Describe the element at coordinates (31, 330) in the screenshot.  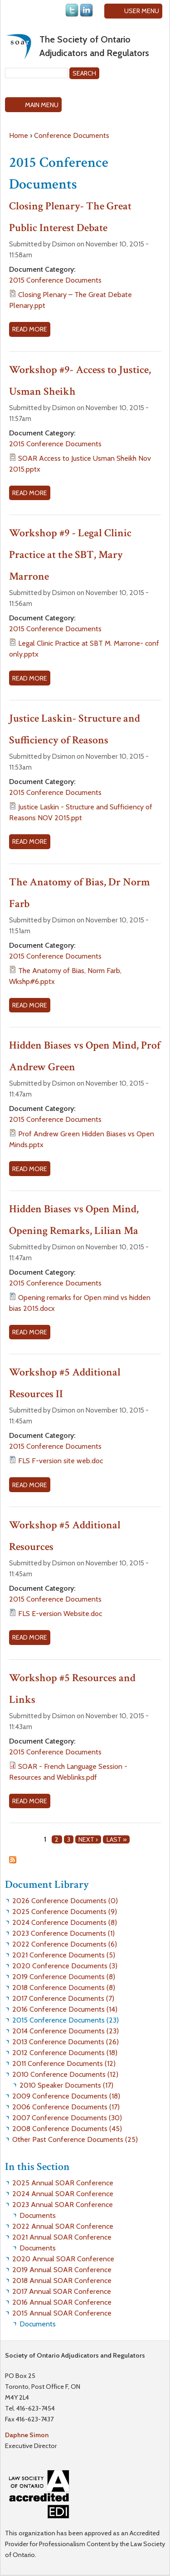
I see `Read more` at that location.